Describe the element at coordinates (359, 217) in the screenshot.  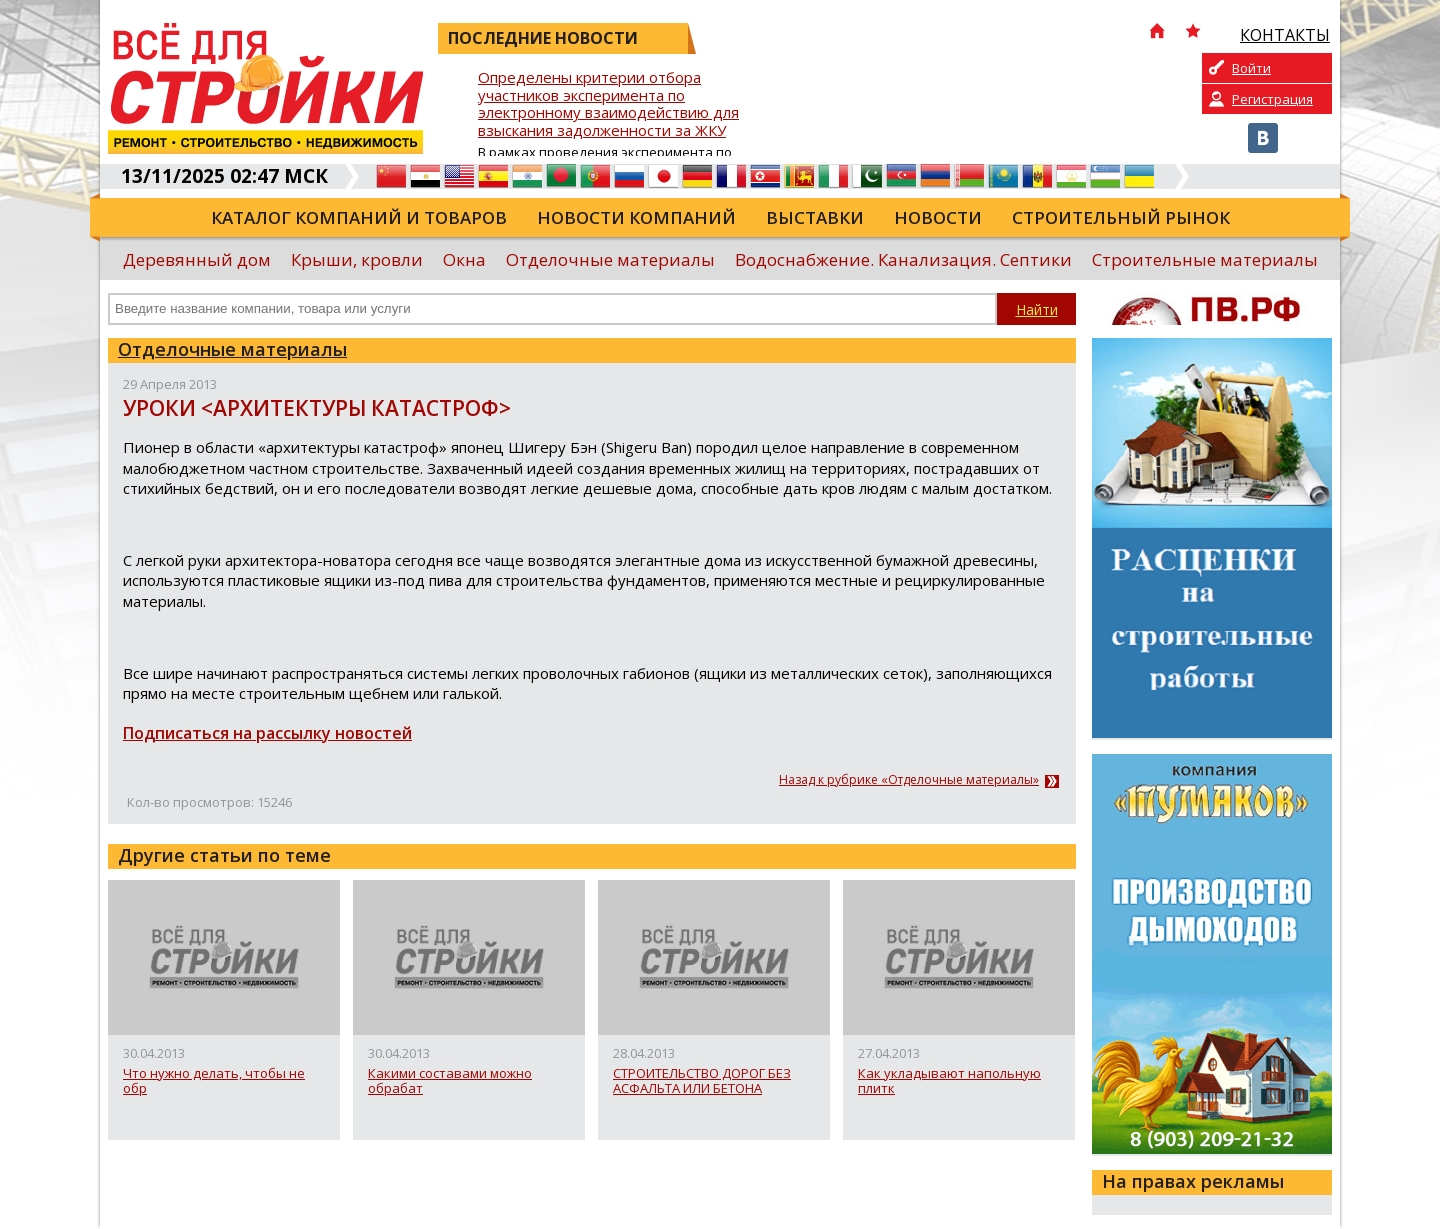
I see `Каталог компаний и товаров` at that location.